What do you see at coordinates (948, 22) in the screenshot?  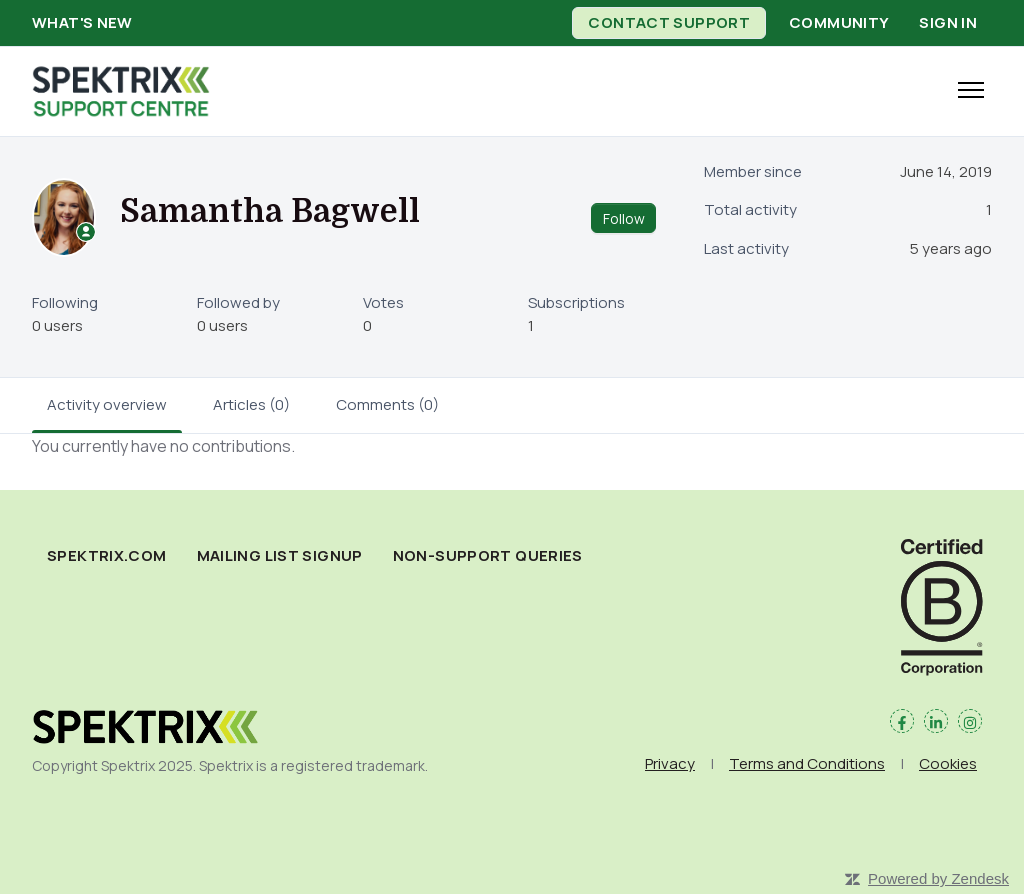 I see `Sign in [button]` at bounding box center [948, 22].